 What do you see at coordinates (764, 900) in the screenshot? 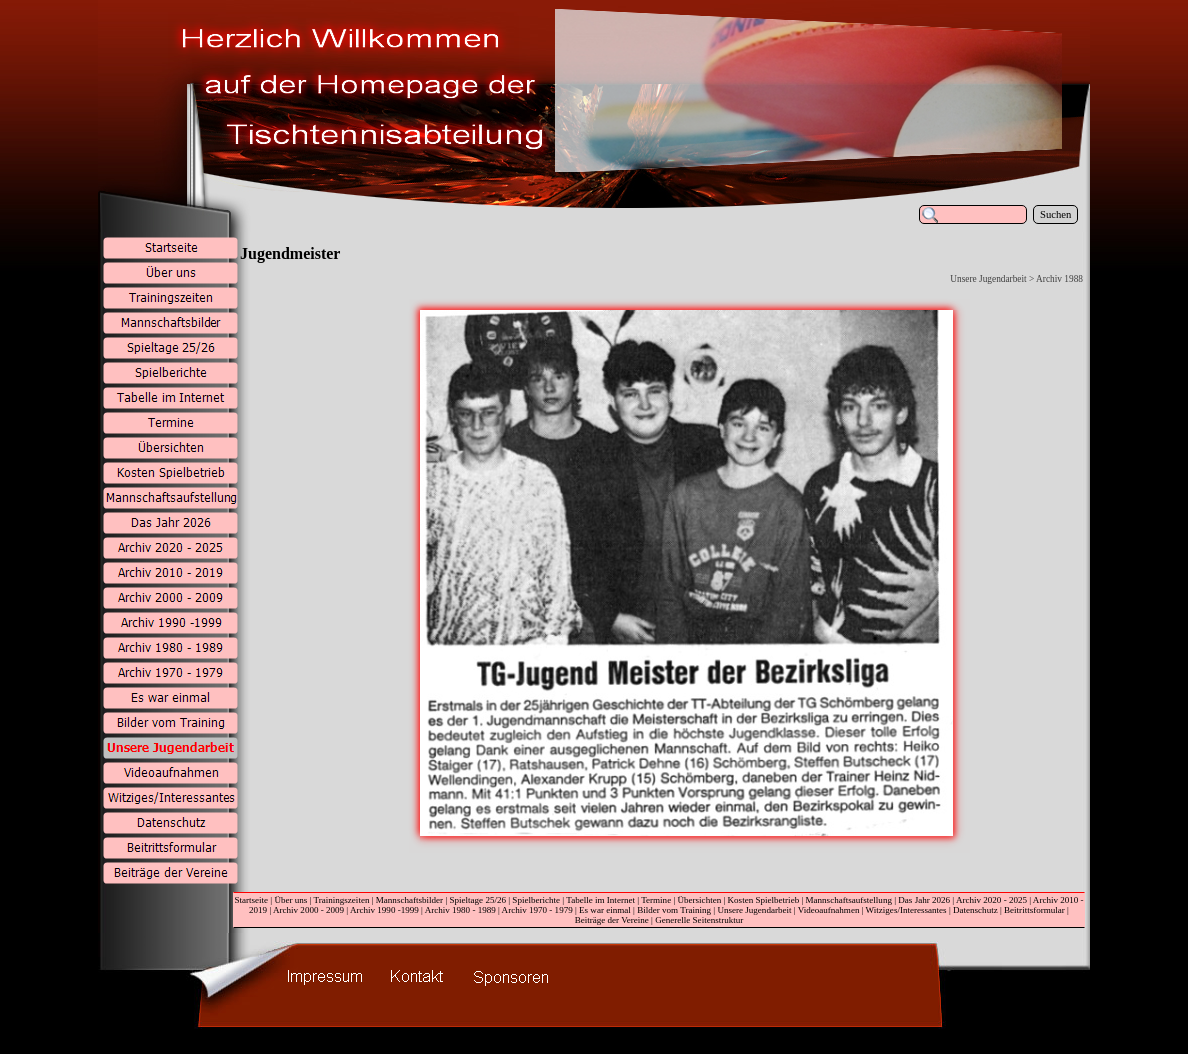
I see `Kosten Spielbetrieb` at bounding box center [764, 900].